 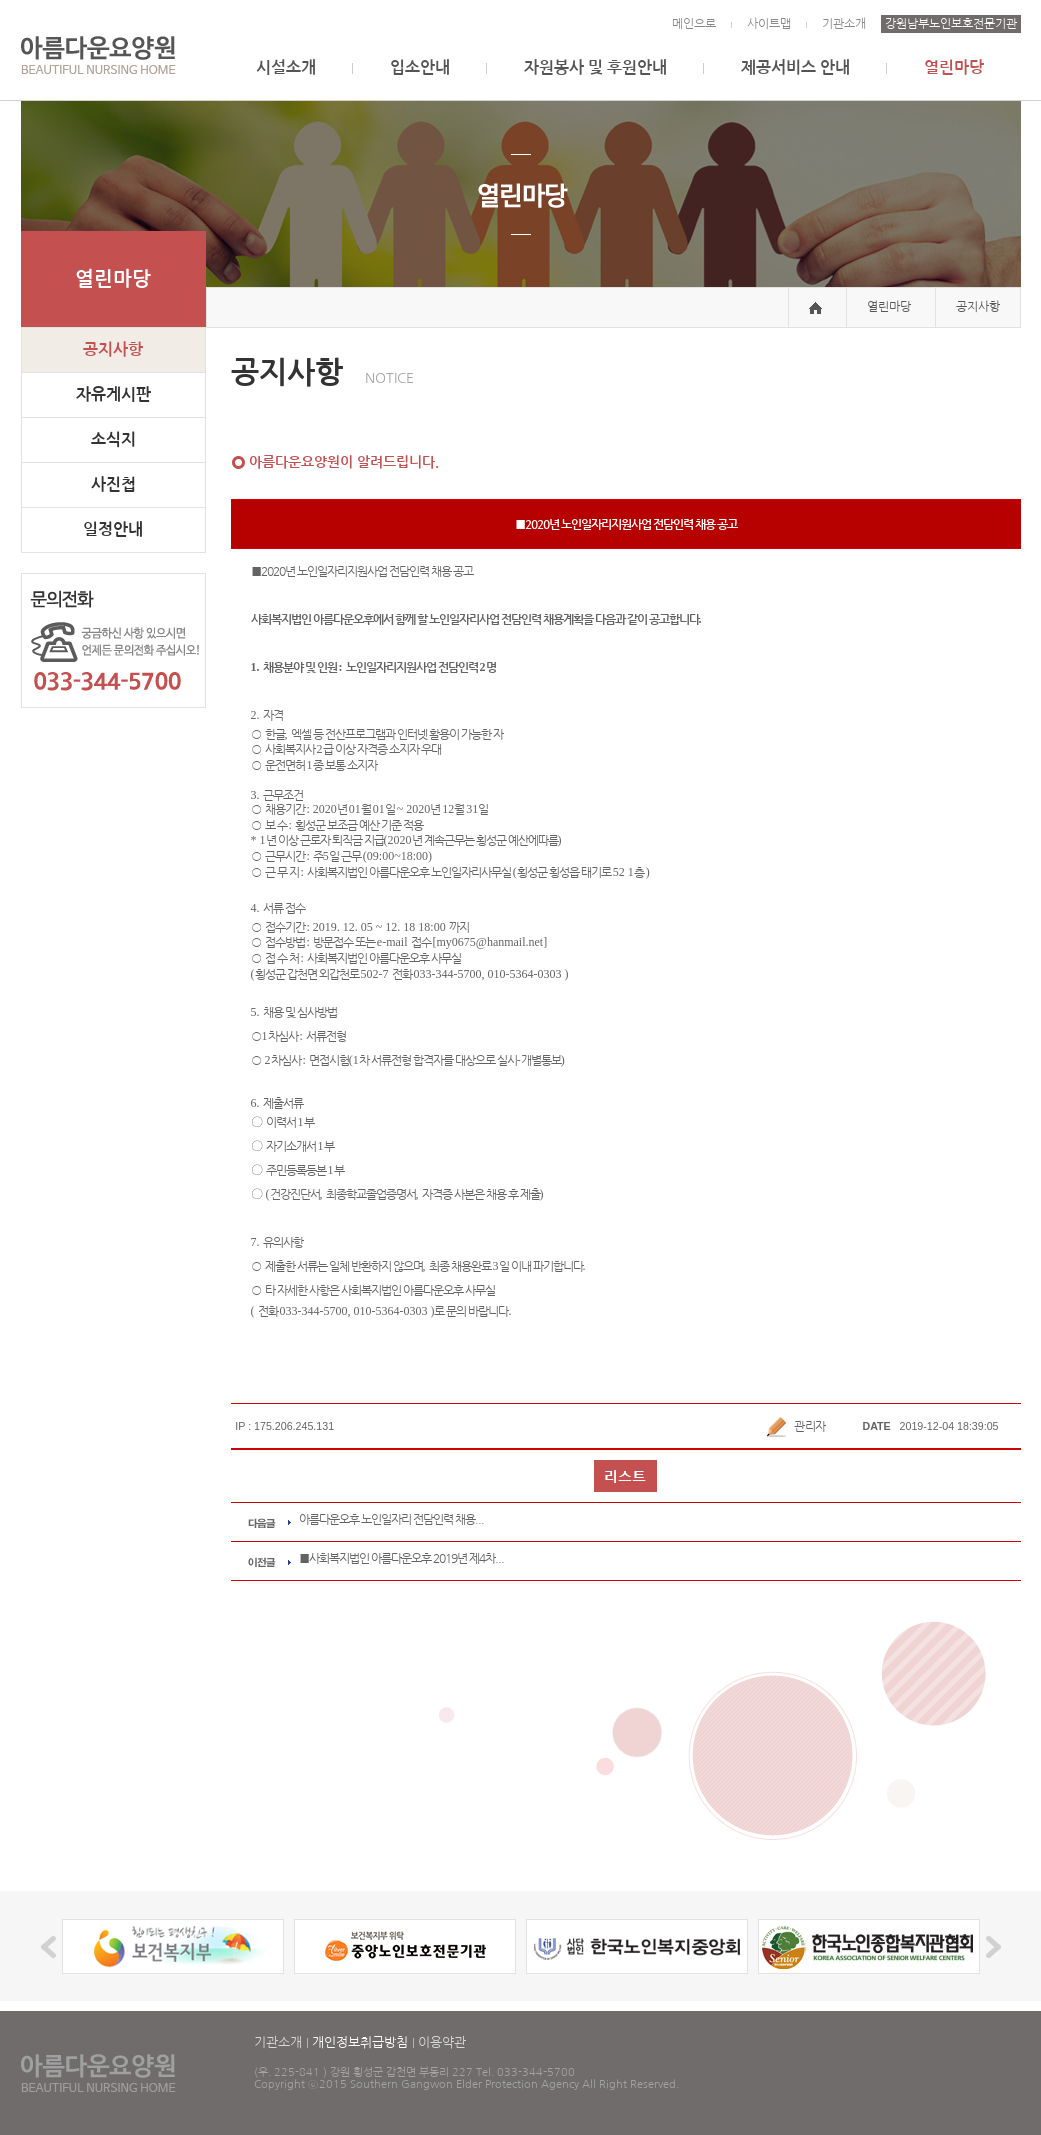 I want to click on 메인으로, so click(x=694, y=24).